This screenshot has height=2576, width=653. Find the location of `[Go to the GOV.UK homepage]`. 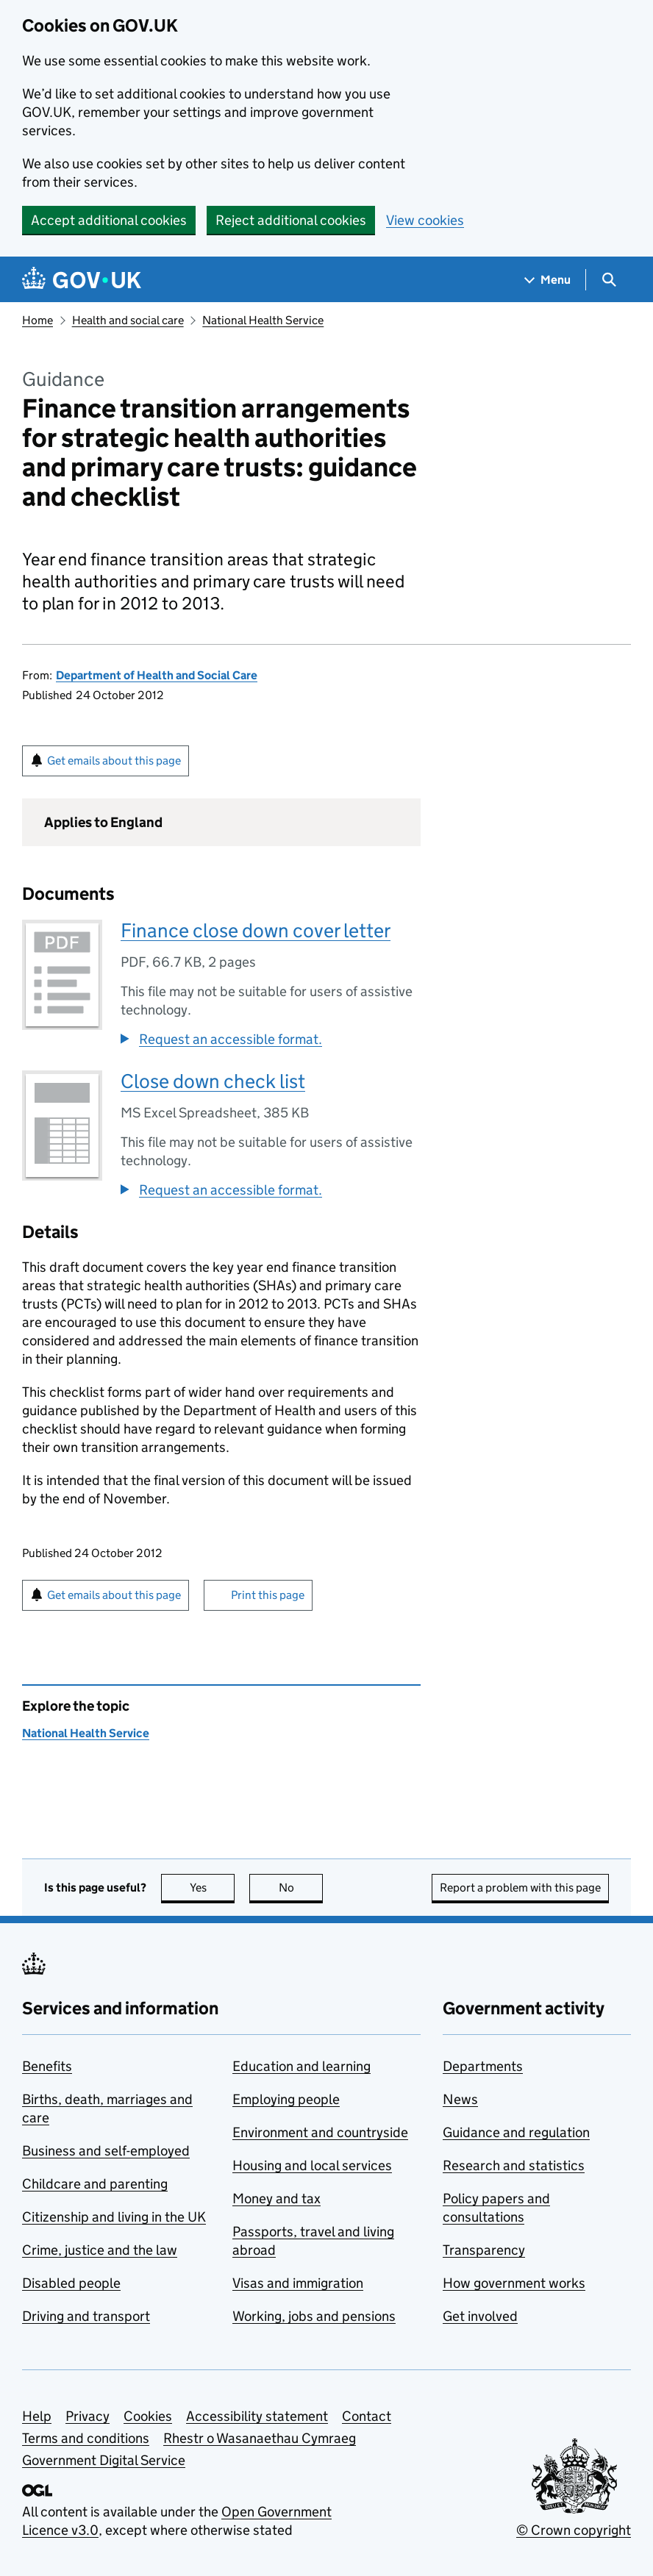

[Go to the GOV.UK homepage] is located at coordinates (81, 279).